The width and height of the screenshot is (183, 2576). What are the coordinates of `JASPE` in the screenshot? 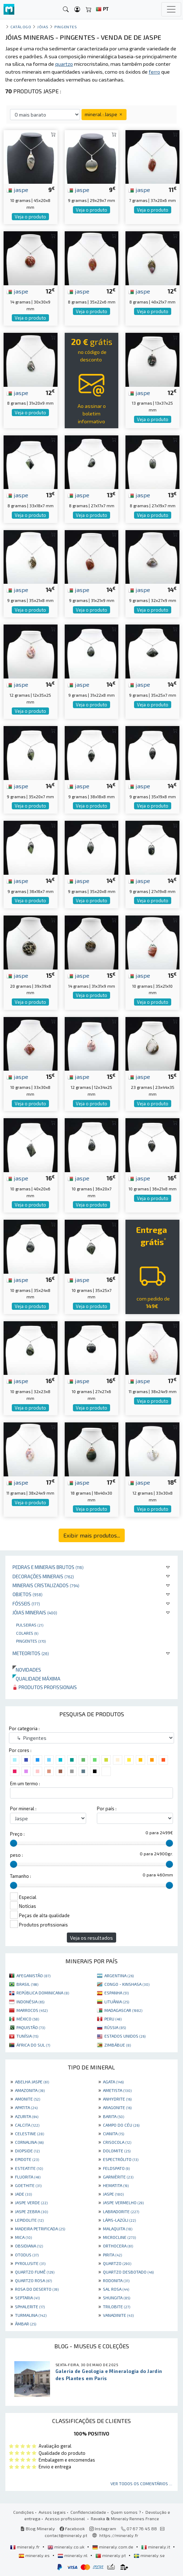 It's located at (113, 2193).